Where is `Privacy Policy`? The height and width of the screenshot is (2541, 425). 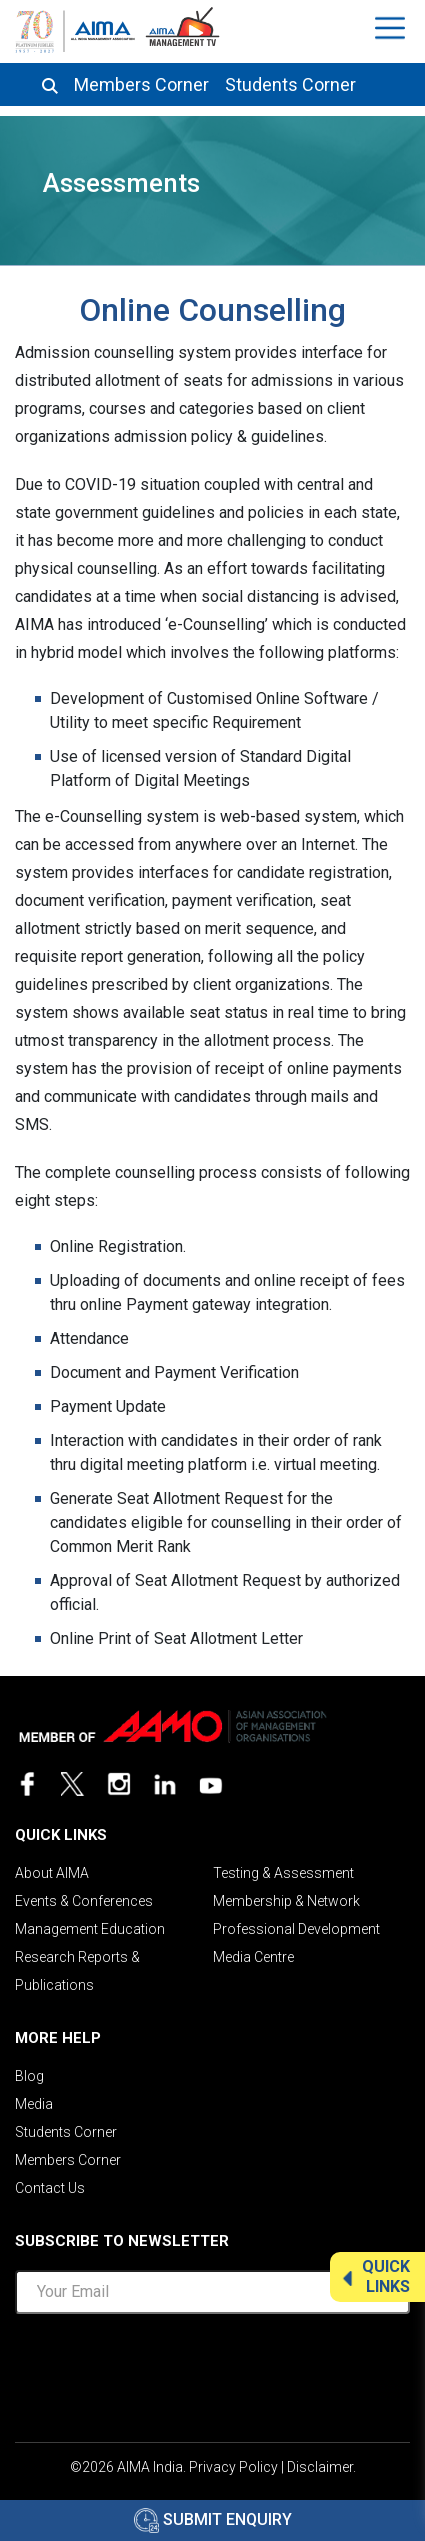 Privacy Policy is located at coordinates (233, 2467).